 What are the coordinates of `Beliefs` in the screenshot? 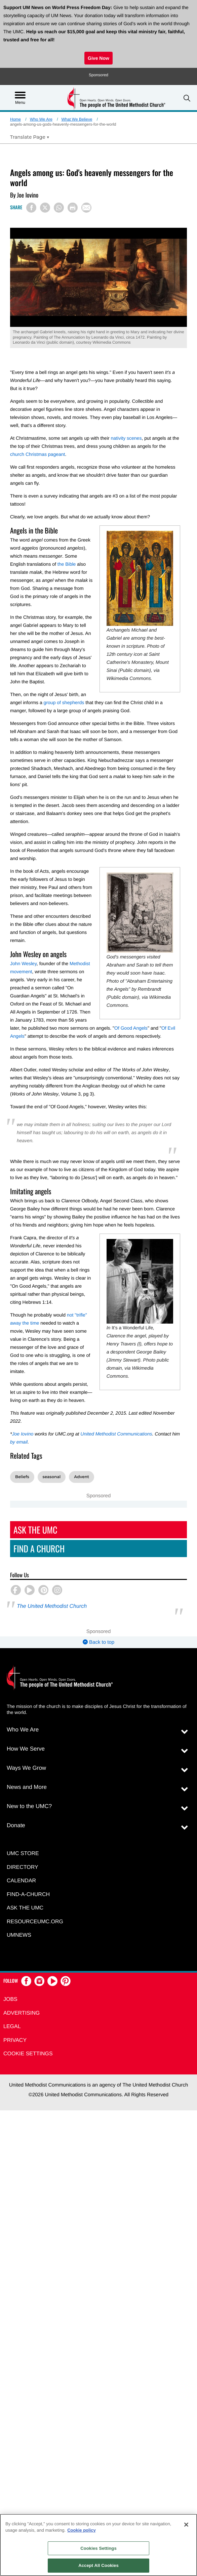 It's located at (22, 1476).